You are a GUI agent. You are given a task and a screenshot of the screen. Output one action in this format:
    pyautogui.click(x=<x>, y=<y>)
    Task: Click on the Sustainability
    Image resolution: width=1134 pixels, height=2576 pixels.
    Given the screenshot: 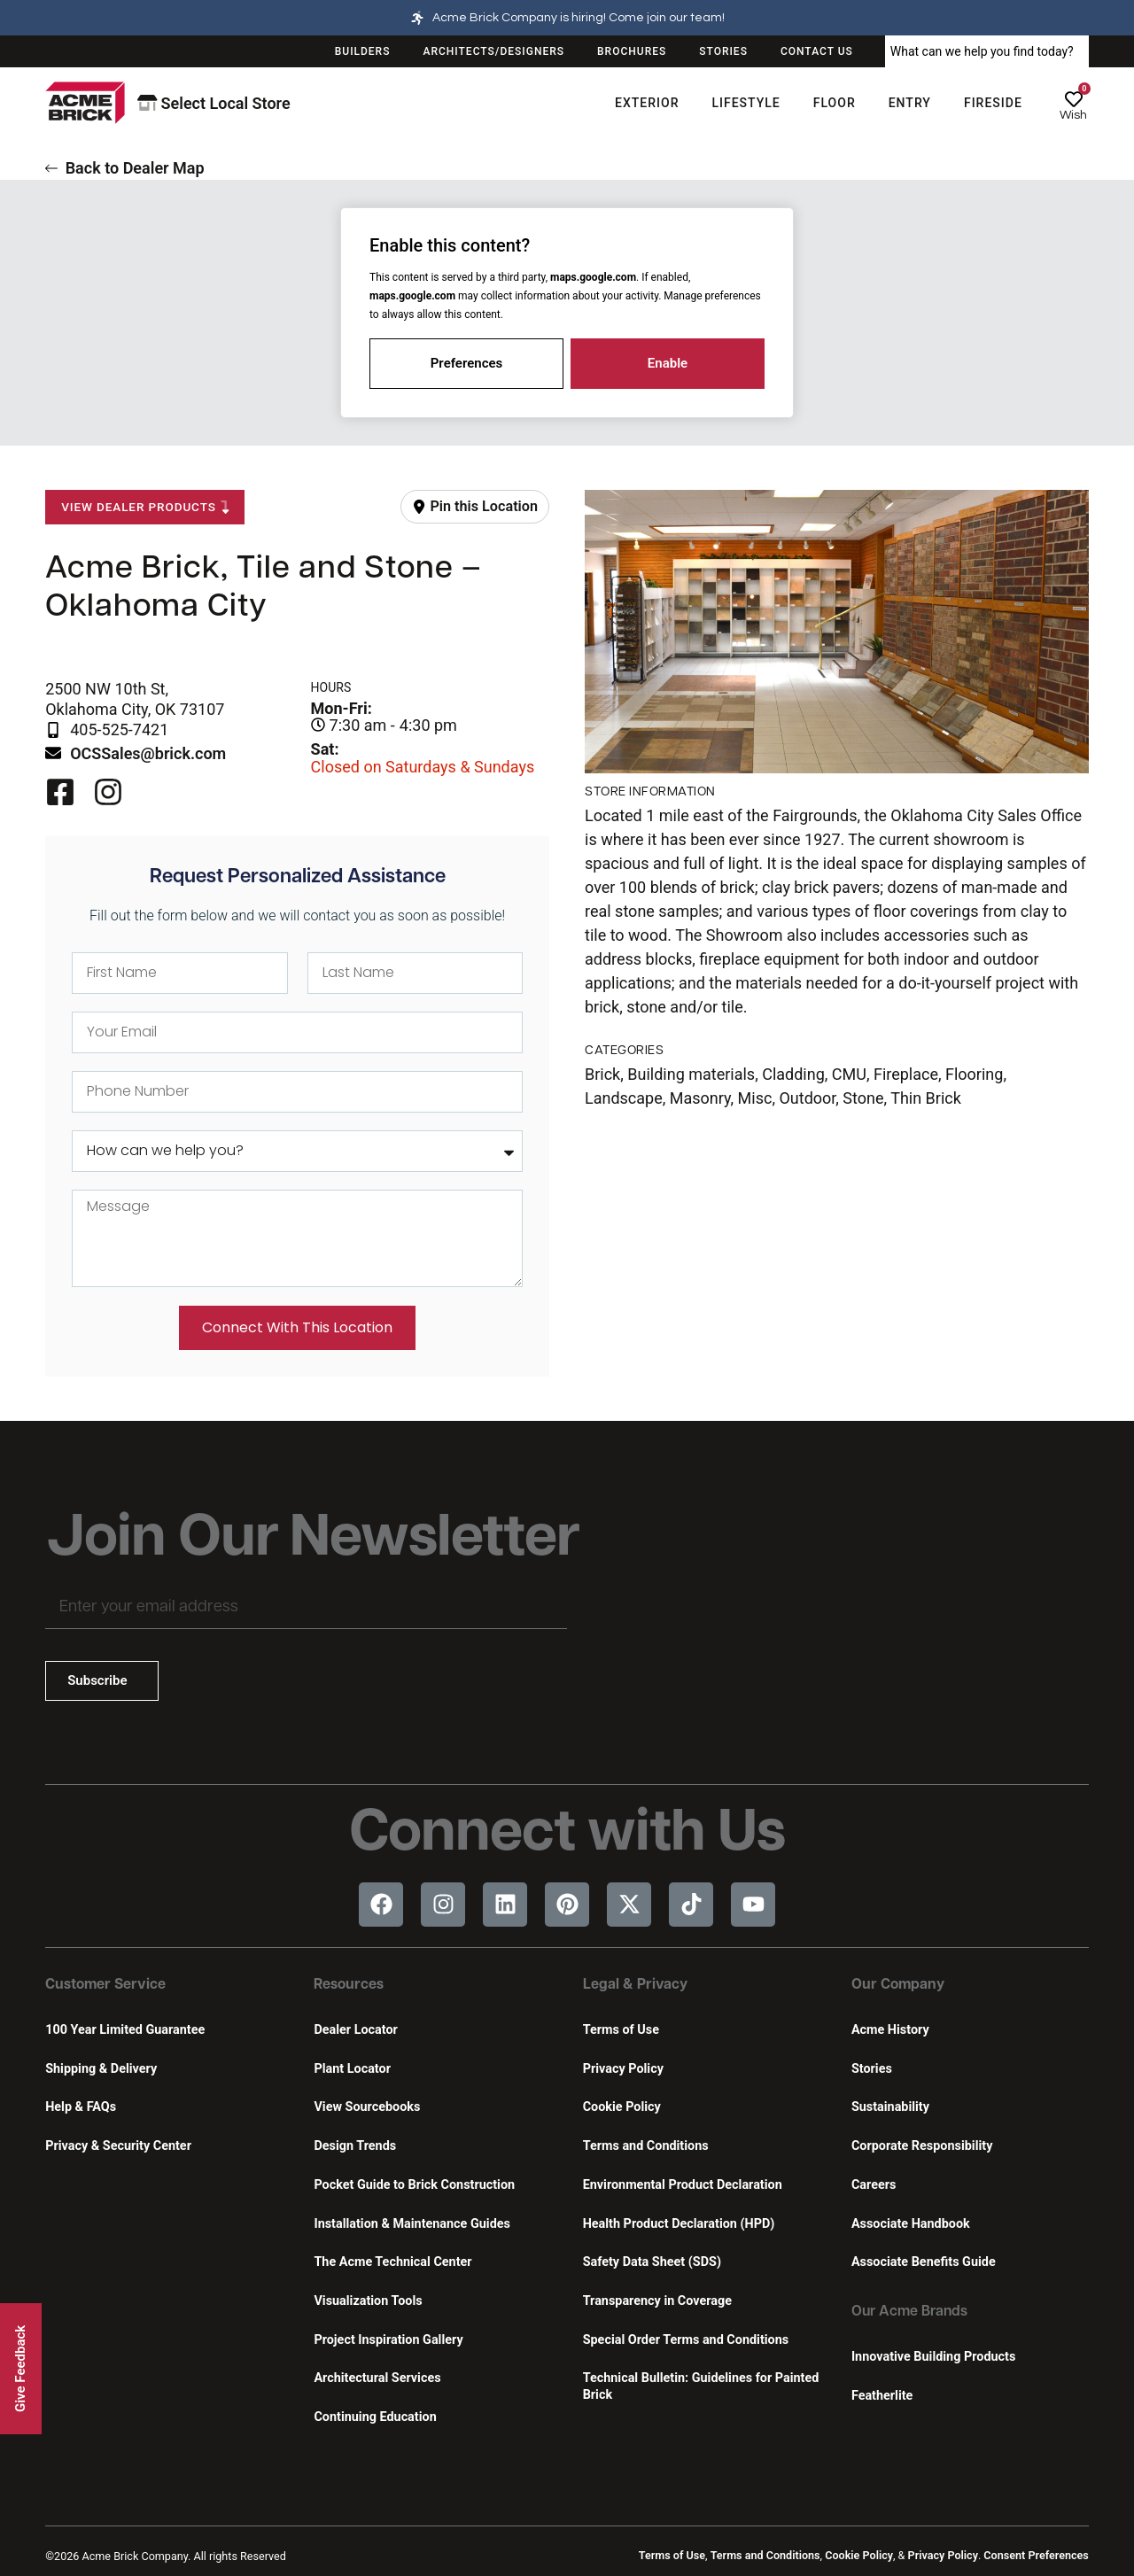 What is the action you would take?
    pyautogui.click(x=890, y=2106)
    